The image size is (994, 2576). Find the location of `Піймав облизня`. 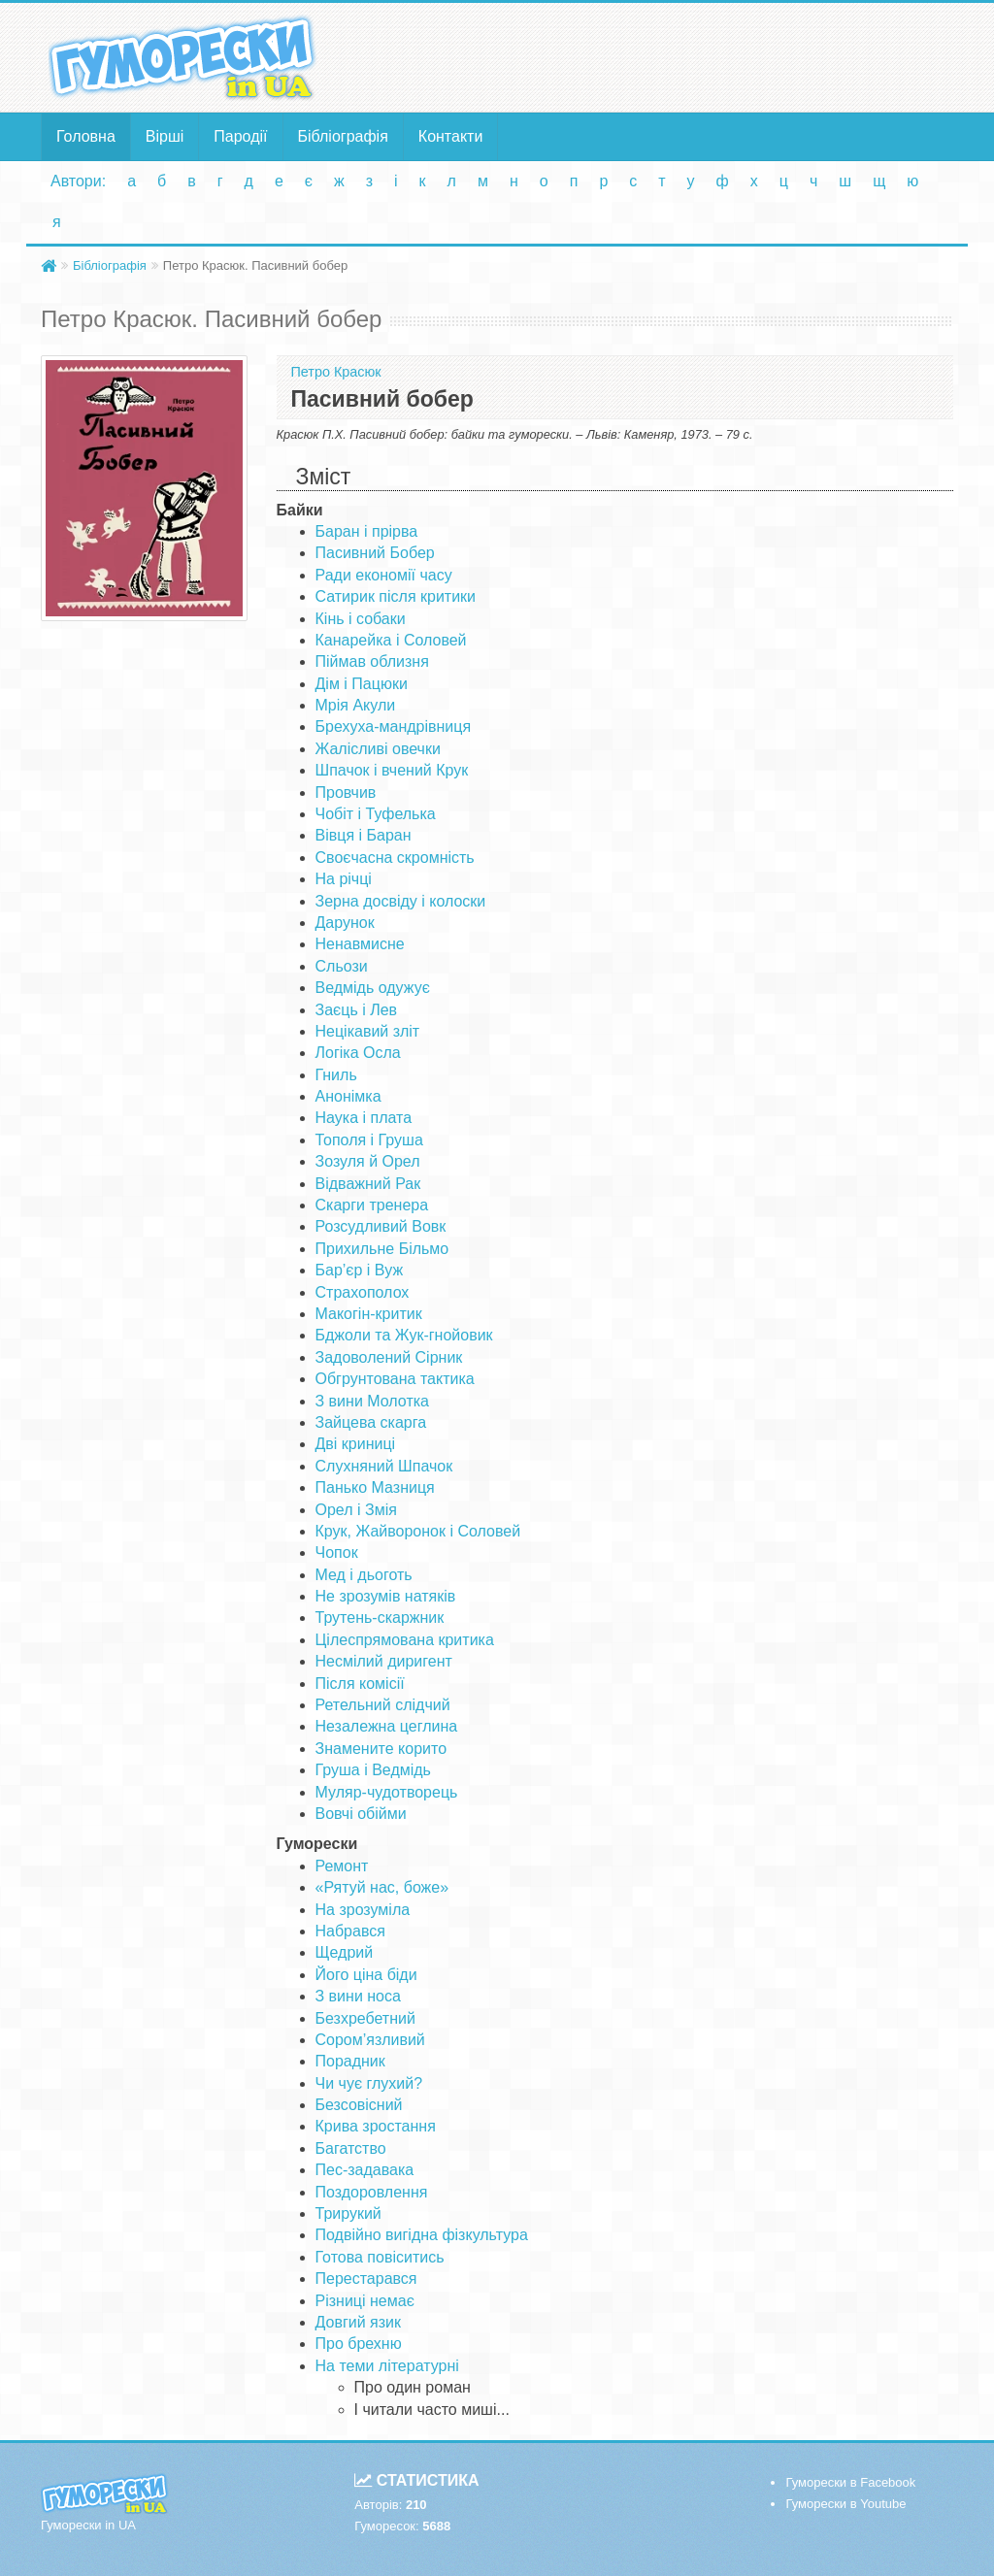

Піймав облизня is located at coordinates (372, 661).